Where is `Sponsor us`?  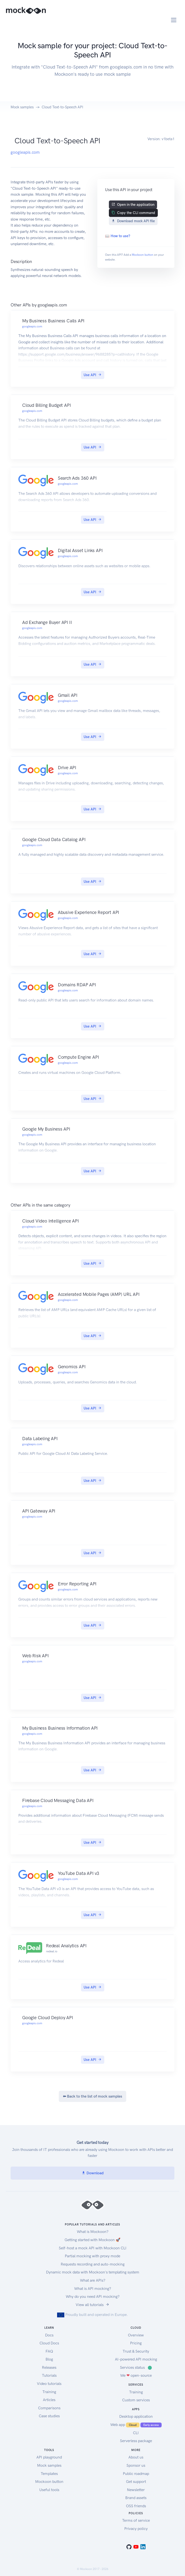 Sponsor us is located at coordinates (135, 2465).